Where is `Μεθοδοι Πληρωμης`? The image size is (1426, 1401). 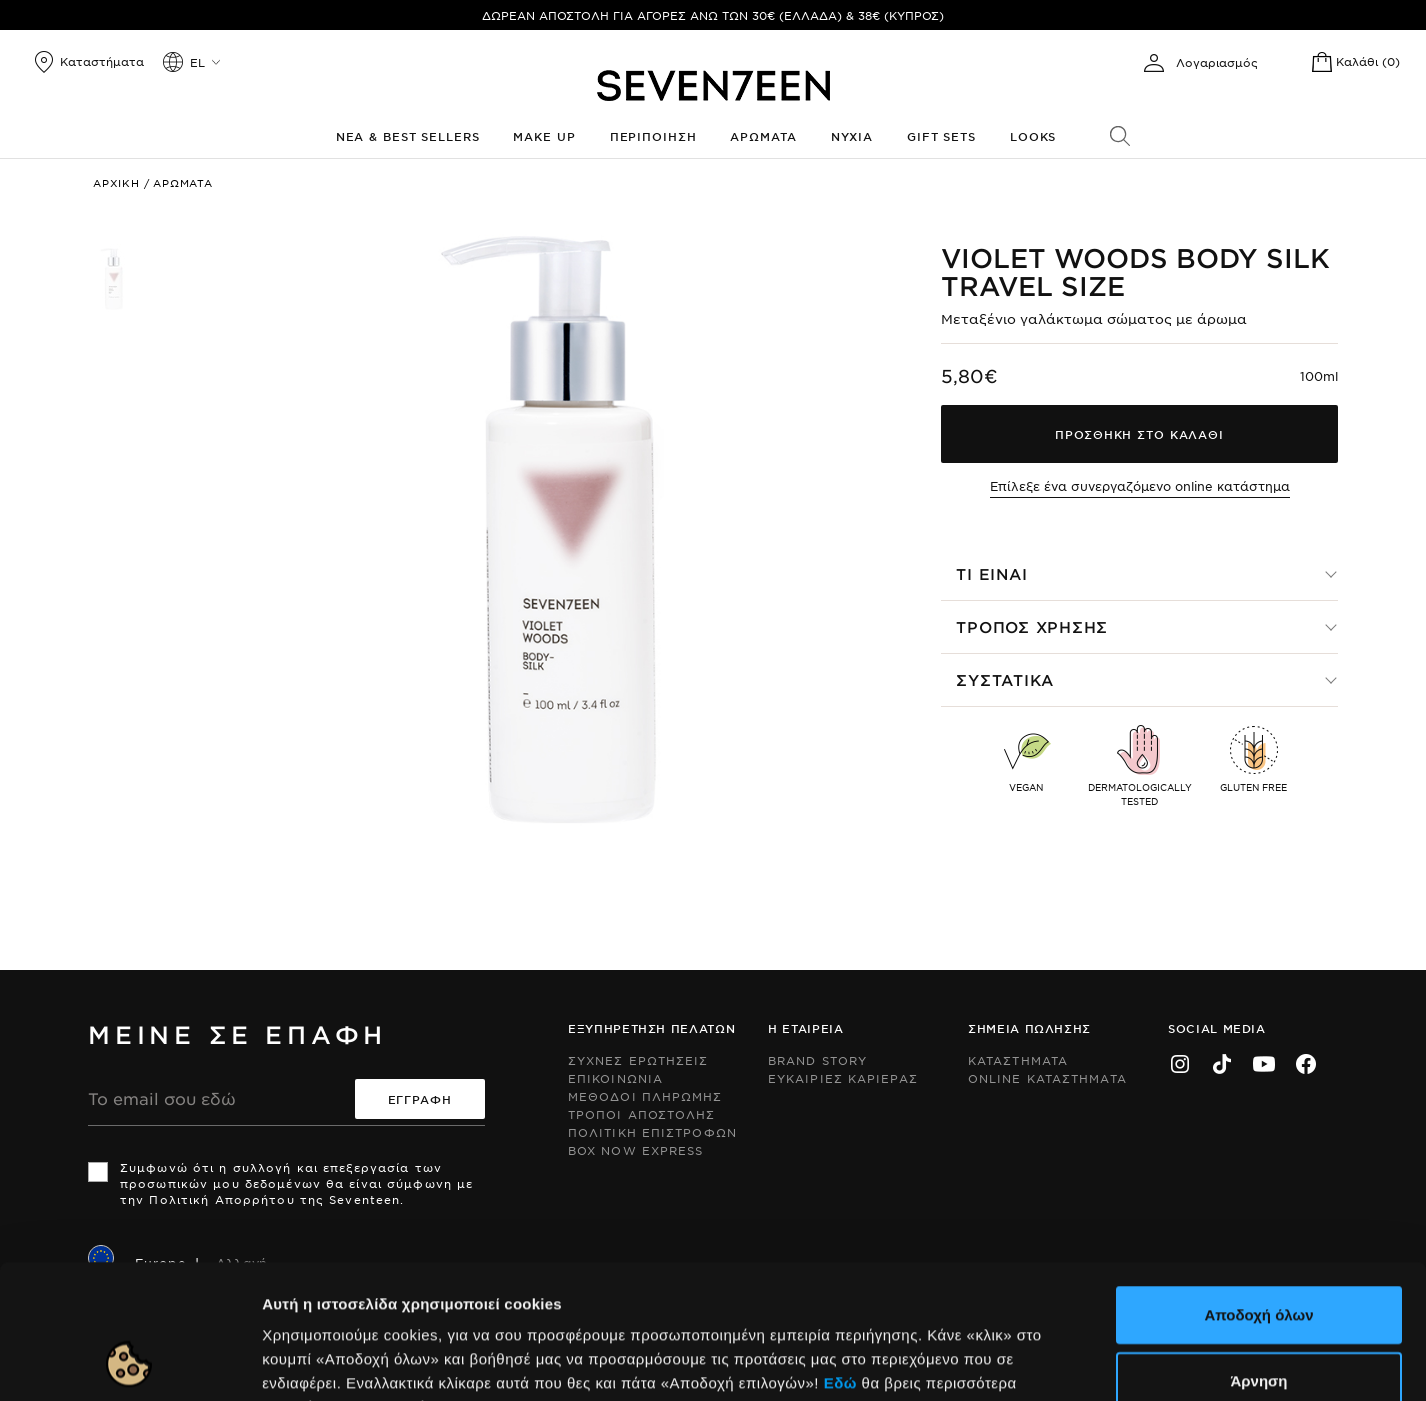 Μεθοδοι Πληρωμης is located at coordinates (645, 1096).